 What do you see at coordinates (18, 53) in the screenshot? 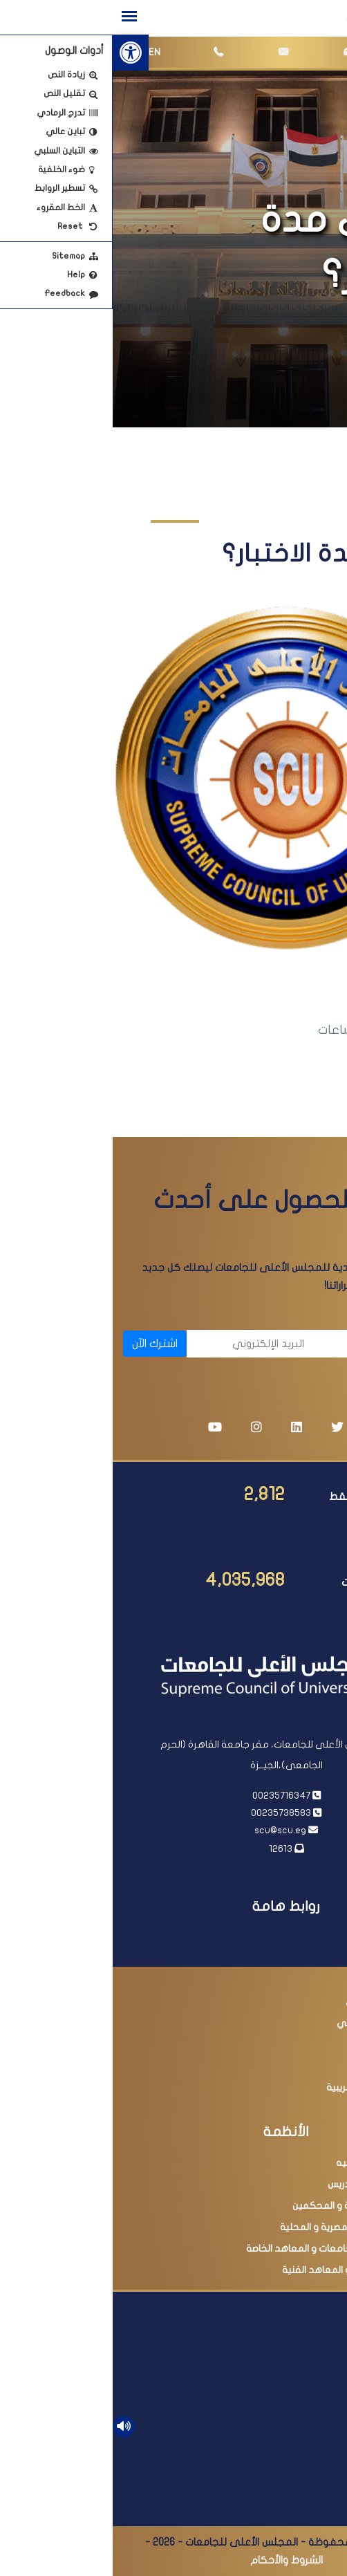
I see `[link]` at bounding box center [18, 53].